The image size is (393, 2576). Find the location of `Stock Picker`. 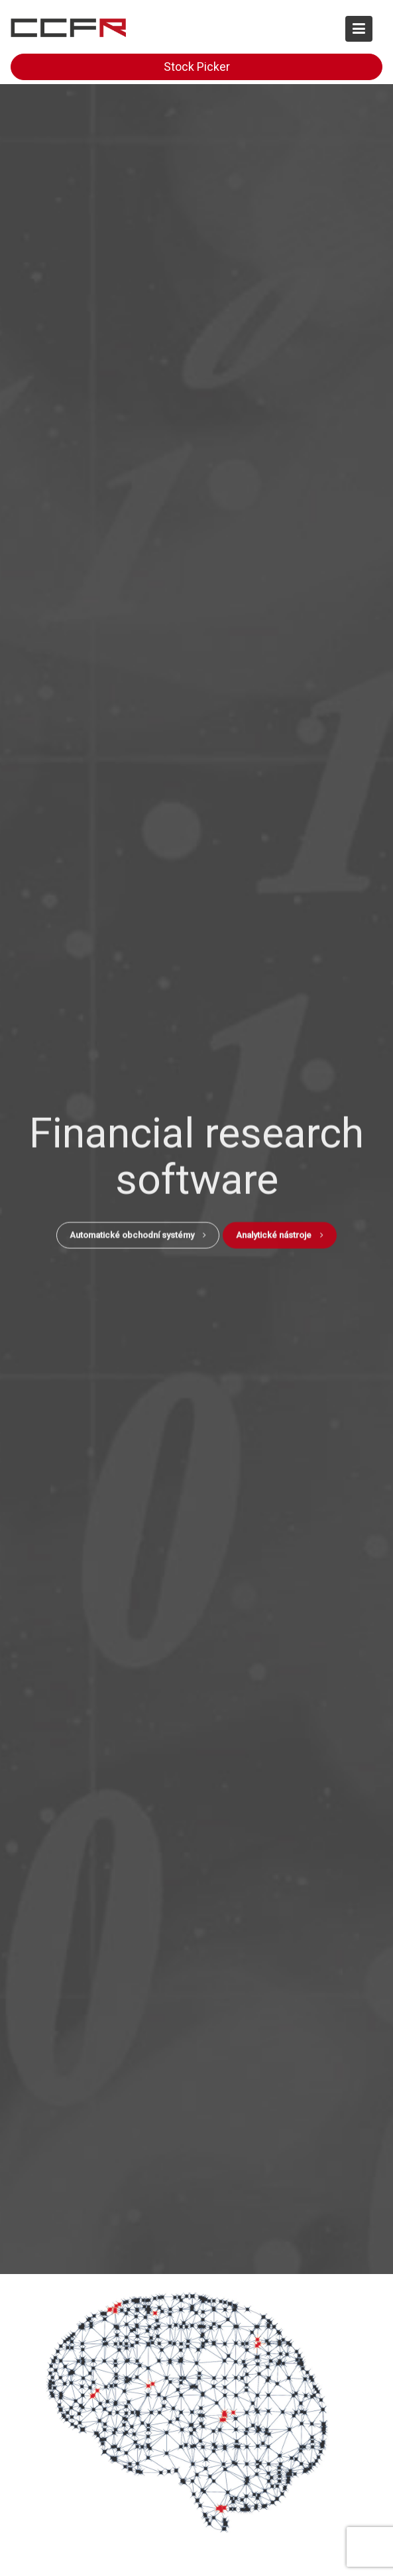

Stock Picker is located at coordinates (197, 67).